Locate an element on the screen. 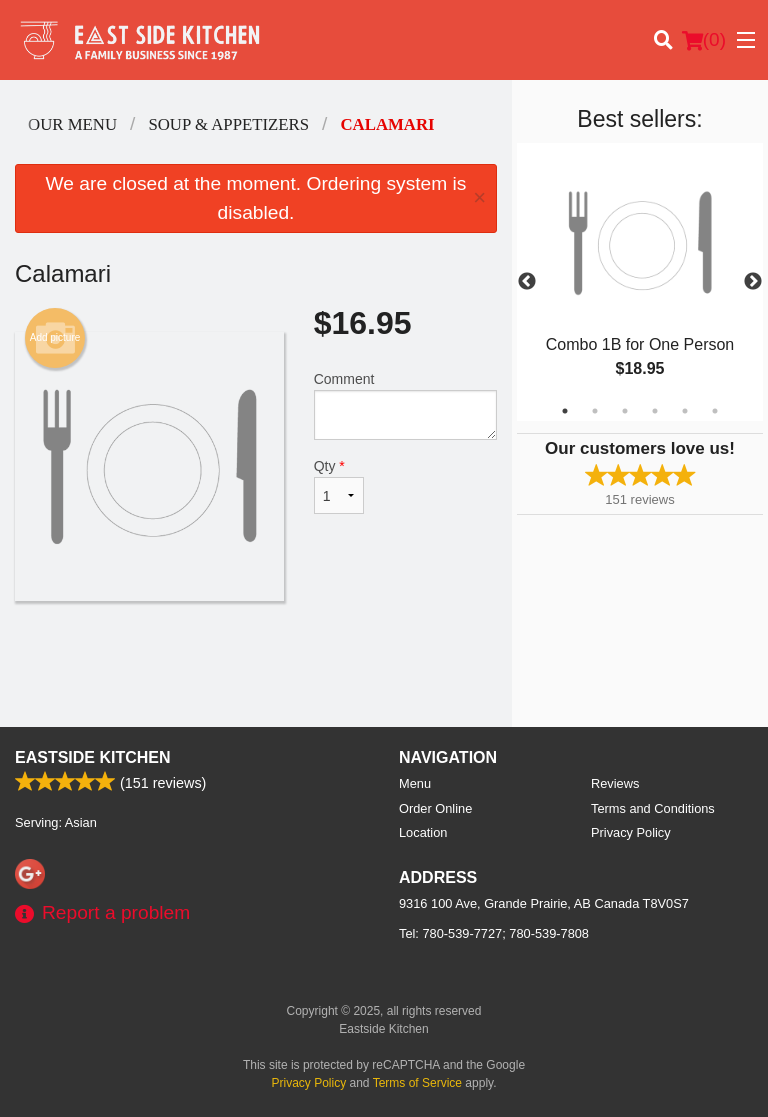 Image resolution: width=768 pixels, height=1117 pixels. Next is located at coordinates (753, 282).